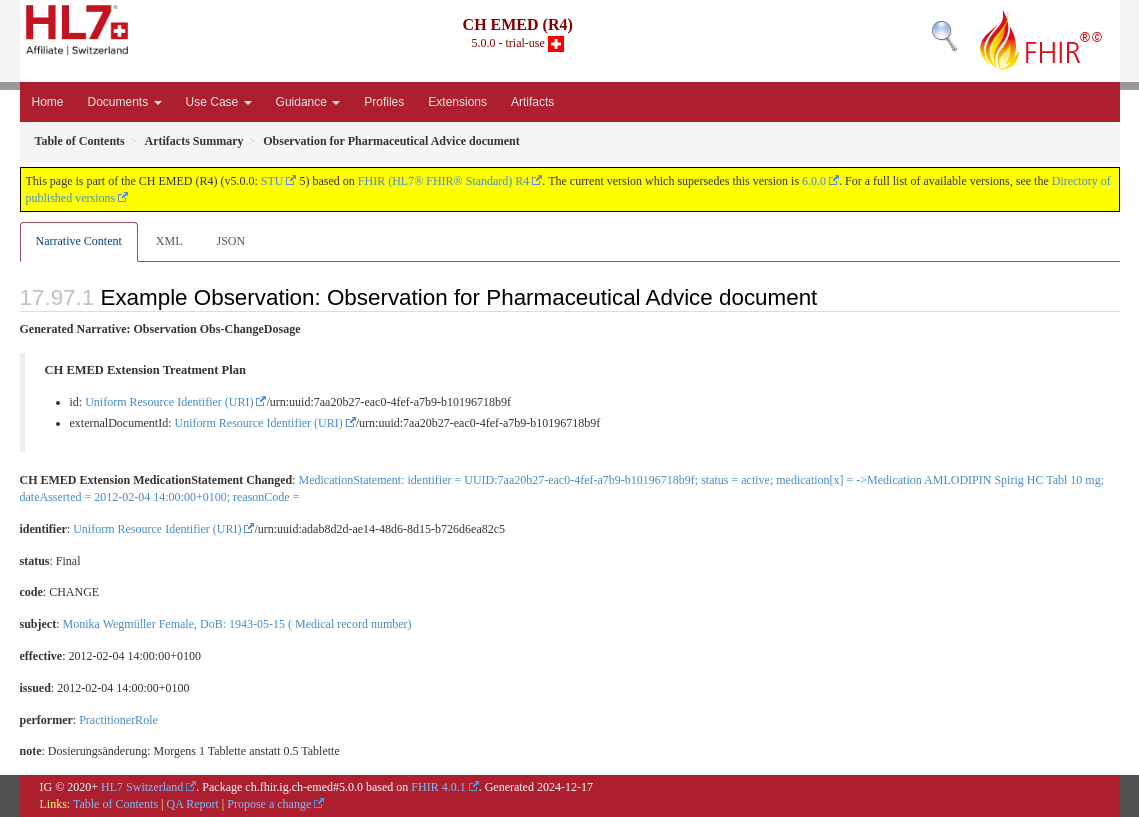 The height and width of the screenshot is (817, 1139). What do you see at coordinates (169, 402) in the screenshot?
I see `Uniform Resource Identifier (URI)` at bounding box center [169, 402].